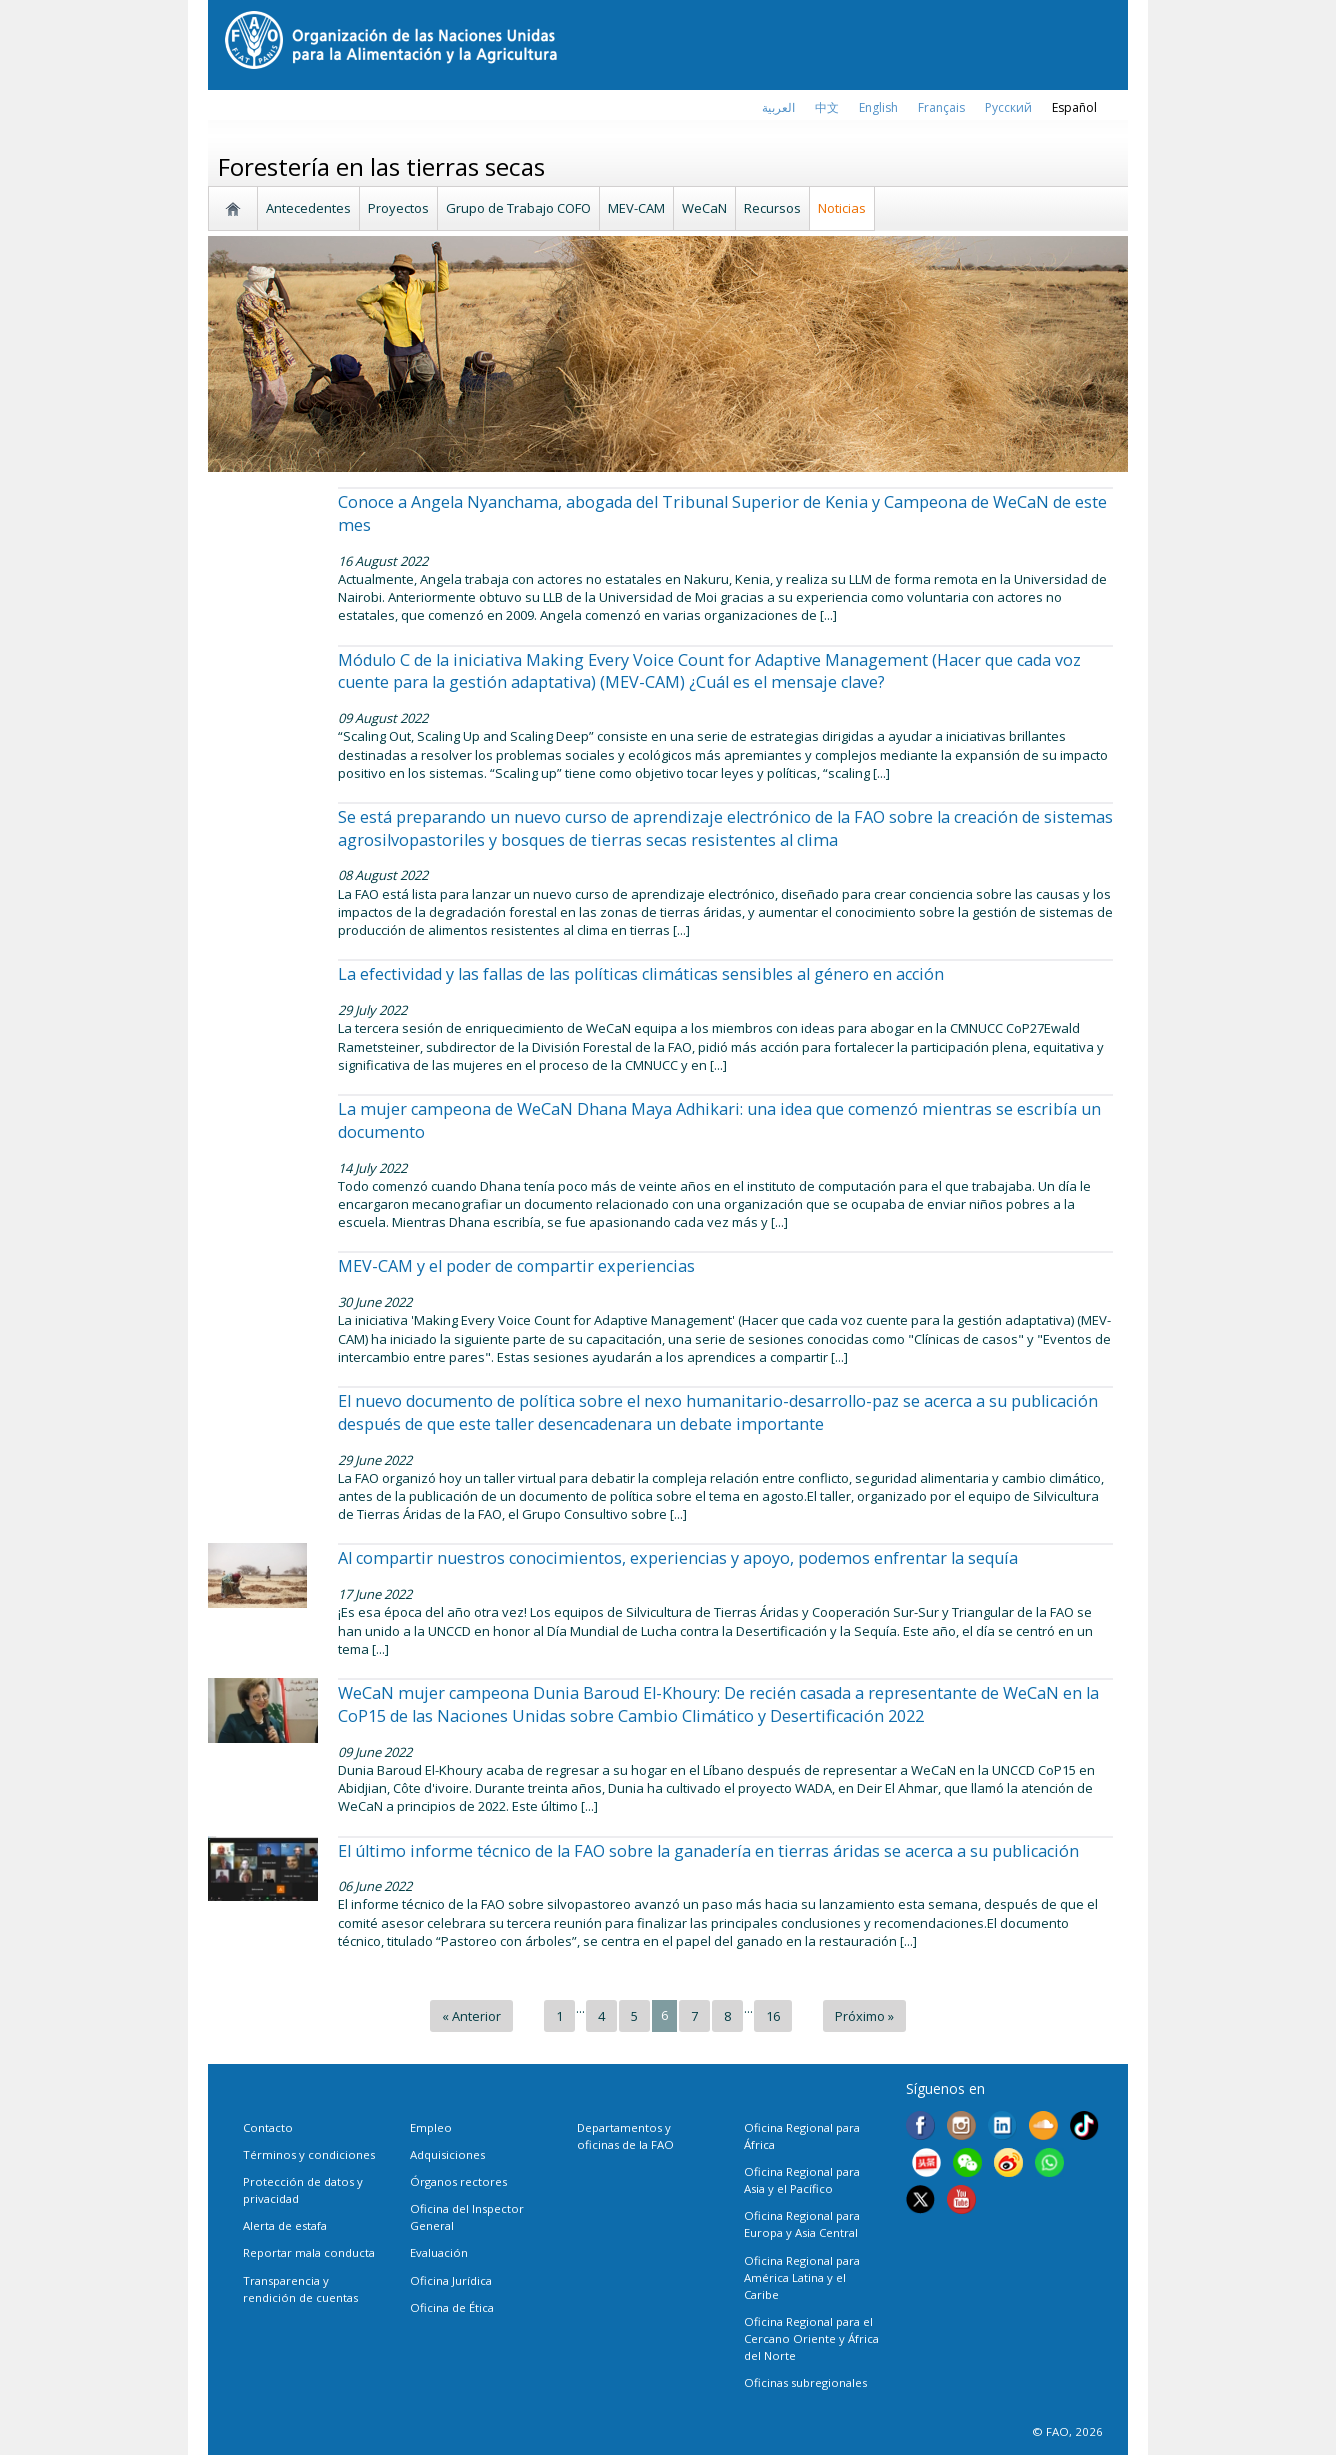  What do you see at coordinates (708, 1851) in the screenshot?
I see `El último informe técnico de la FAO sobre la ganadería en tierras áridas se acerca a su publicación` at bounding box center [708, 1851].